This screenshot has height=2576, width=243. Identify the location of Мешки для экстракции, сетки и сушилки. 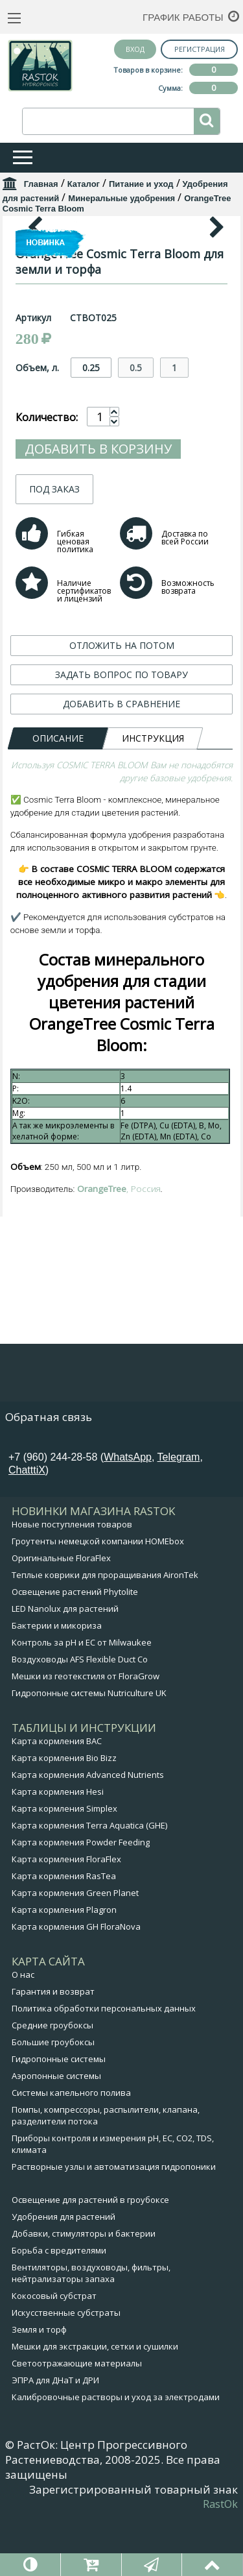
(95, 2405).